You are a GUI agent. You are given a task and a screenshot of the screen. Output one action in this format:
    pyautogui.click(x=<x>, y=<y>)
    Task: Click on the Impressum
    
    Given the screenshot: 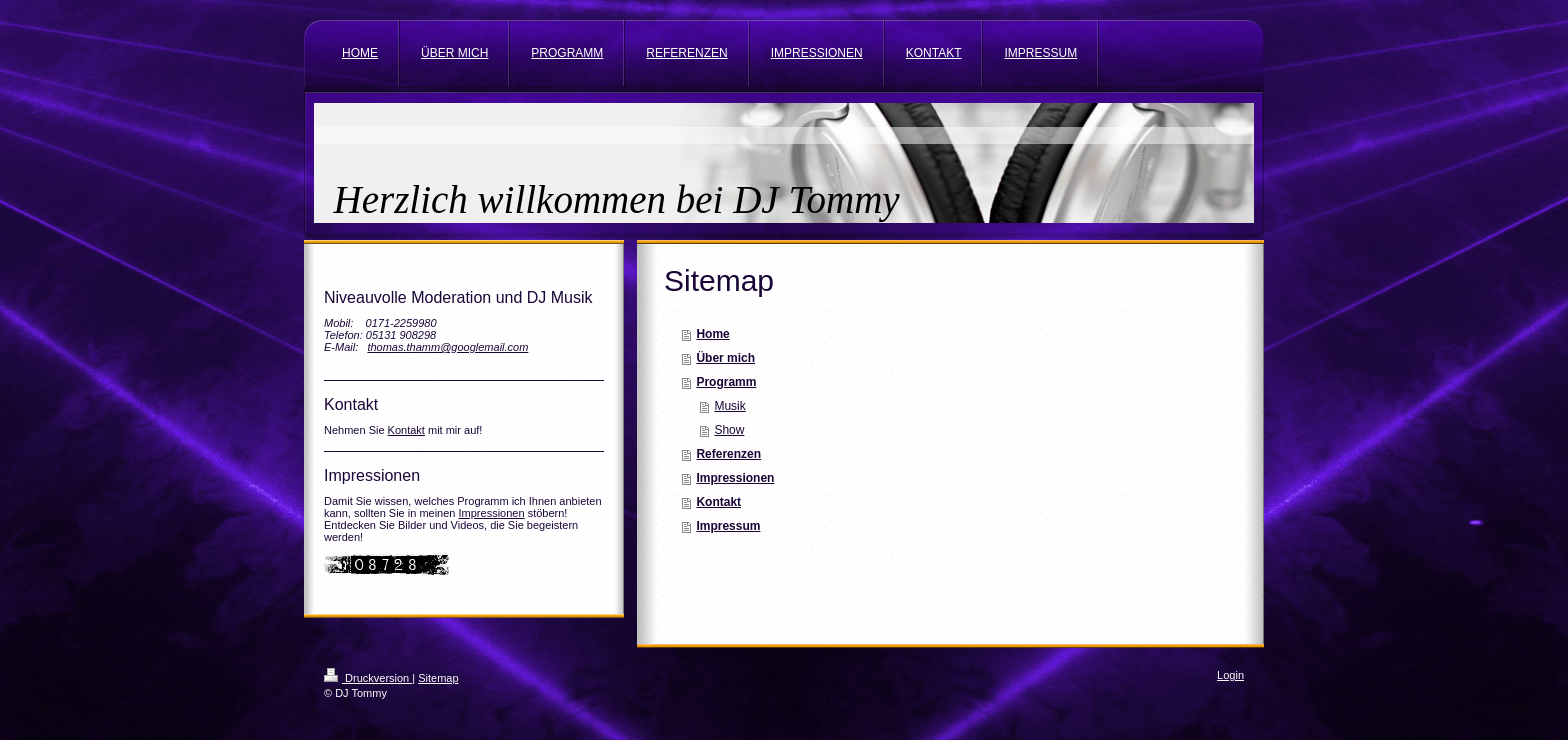 What is the action you would take?
    pyautogui.click(x=728, y=526)
    